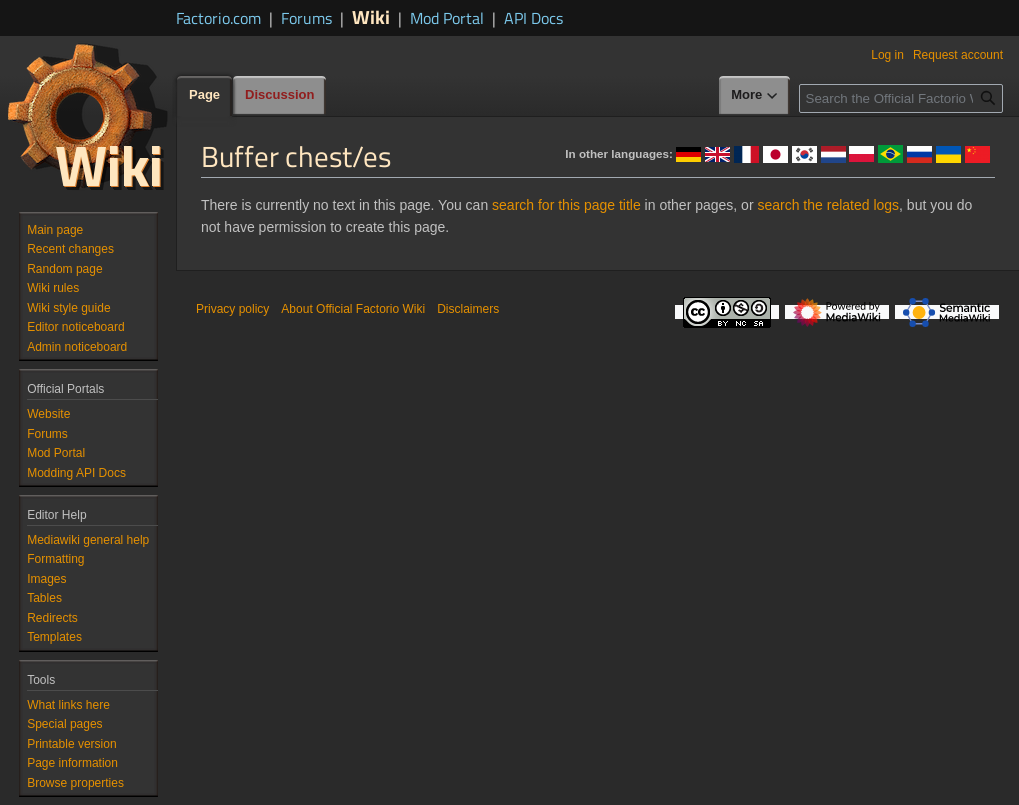 Image resolution: width=1019 pixels, height=805 pixels. I want to click on Disclaimers, so click(468, 309).